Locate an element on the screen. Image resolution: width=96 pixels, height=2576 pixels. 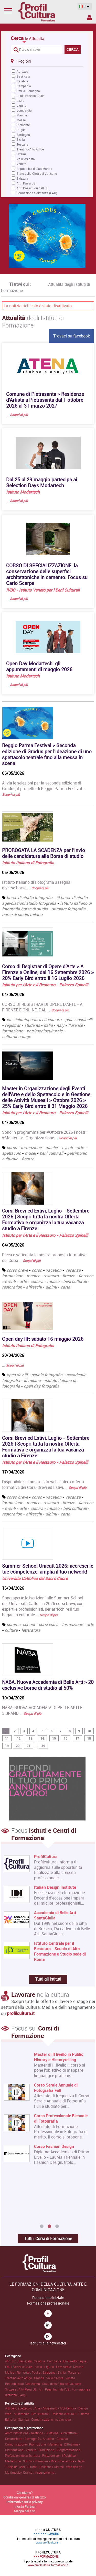
Basilicata is located at coordinates (23, 76).